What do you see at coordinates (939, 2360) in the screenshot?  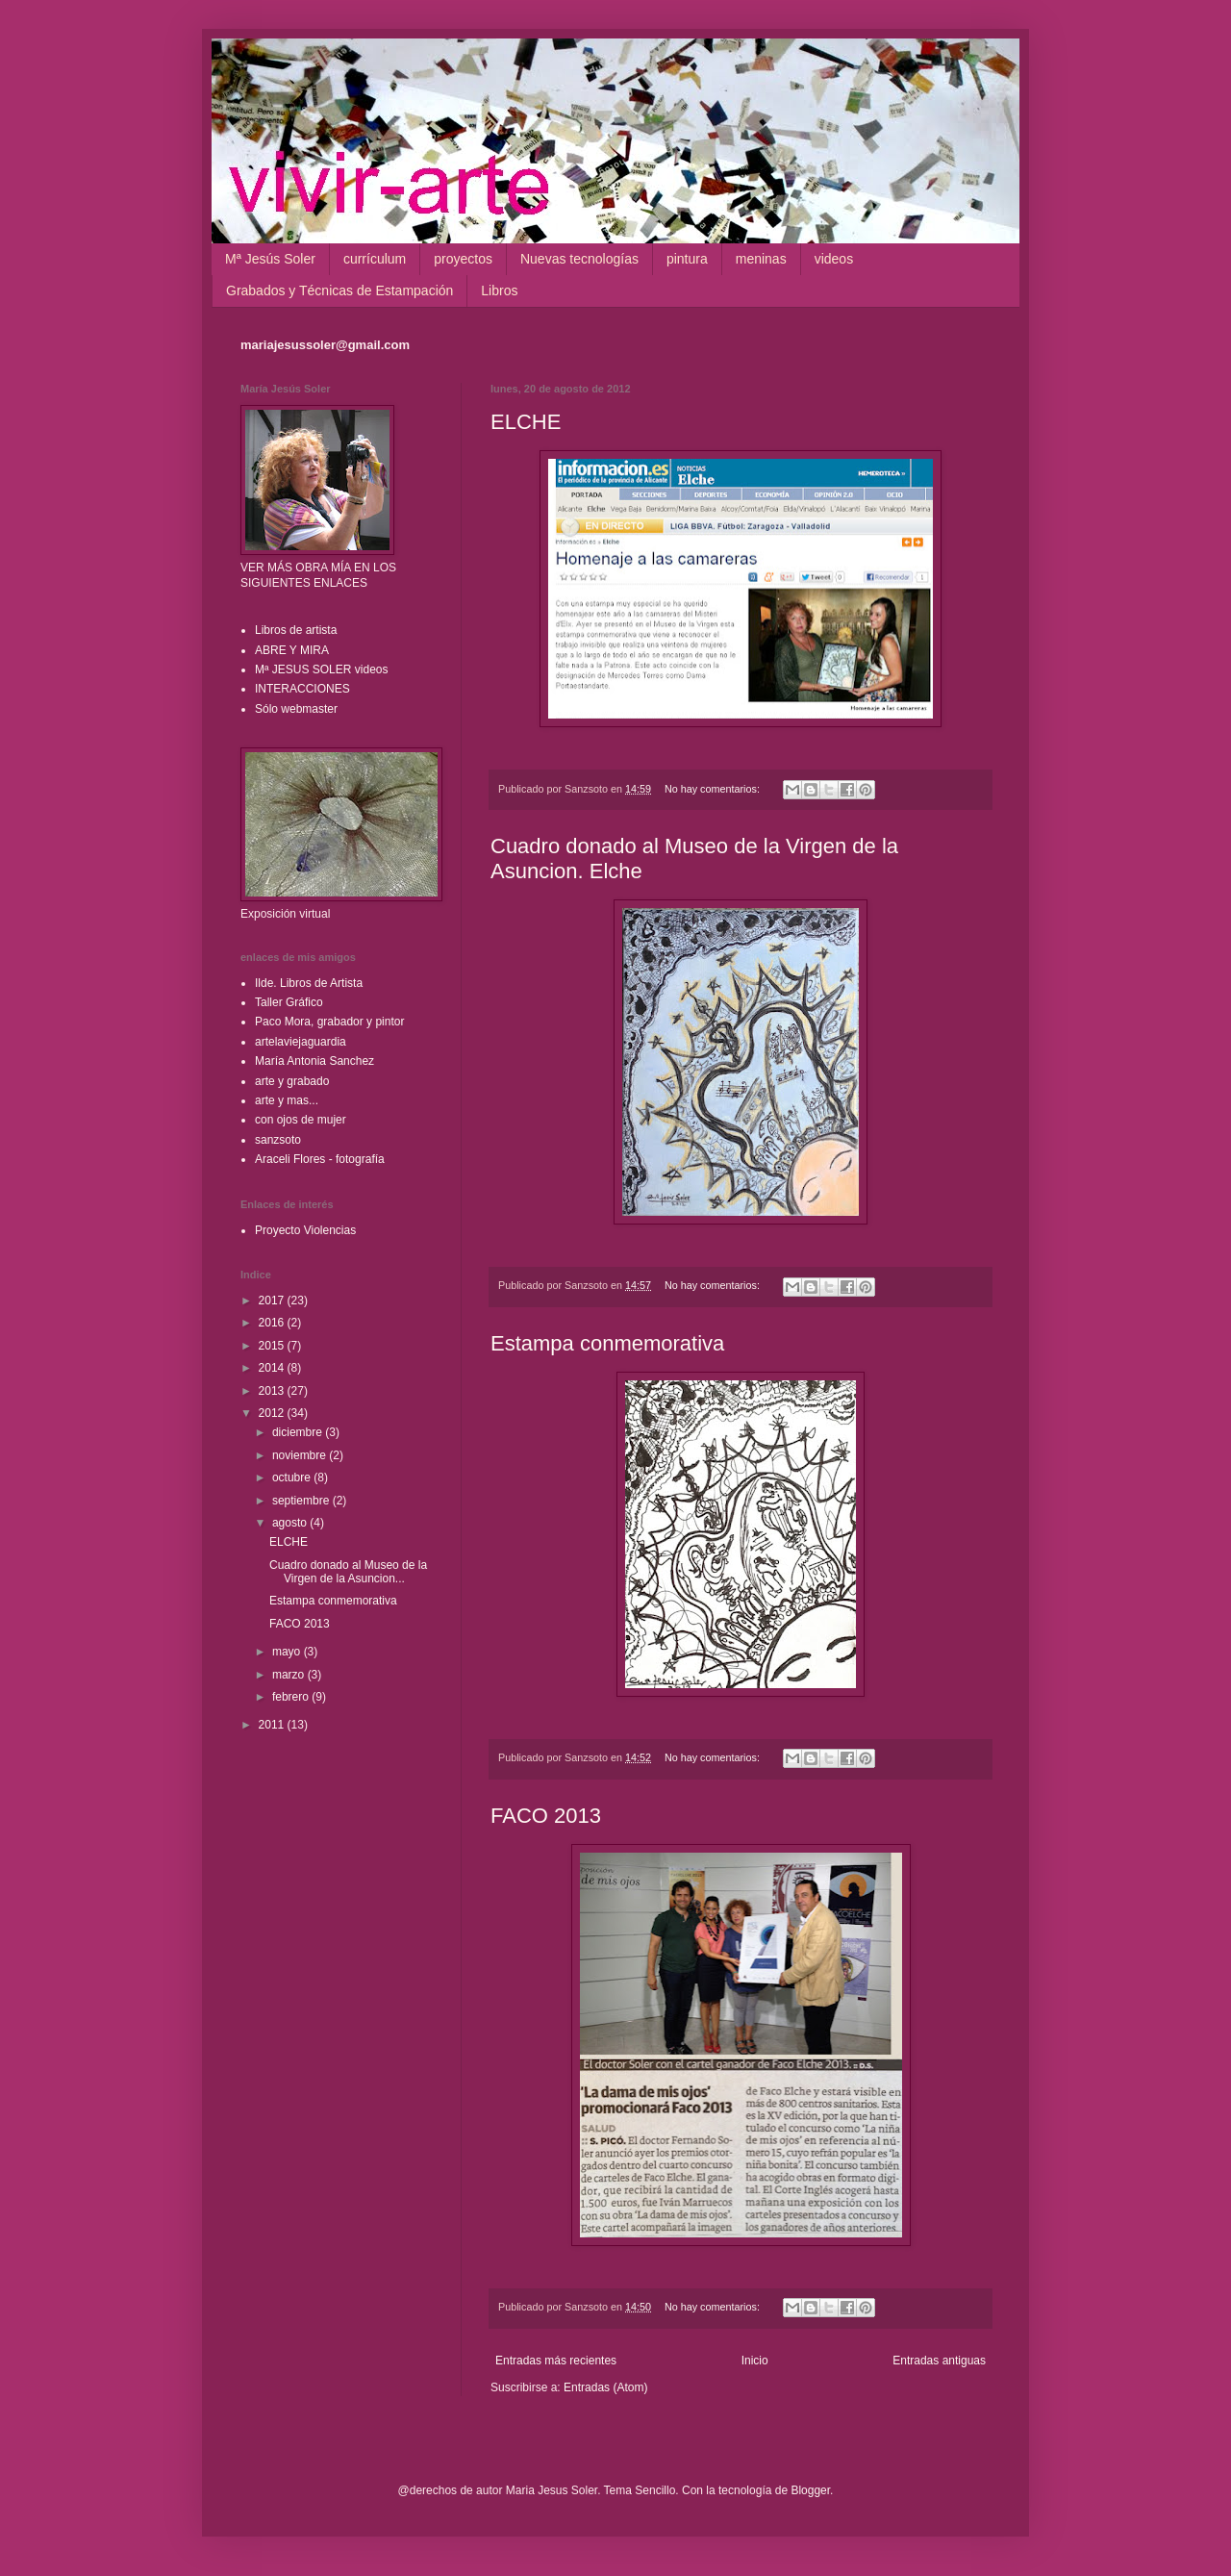 I see `Entradas antiguas` at bounding box center [939, 2360].